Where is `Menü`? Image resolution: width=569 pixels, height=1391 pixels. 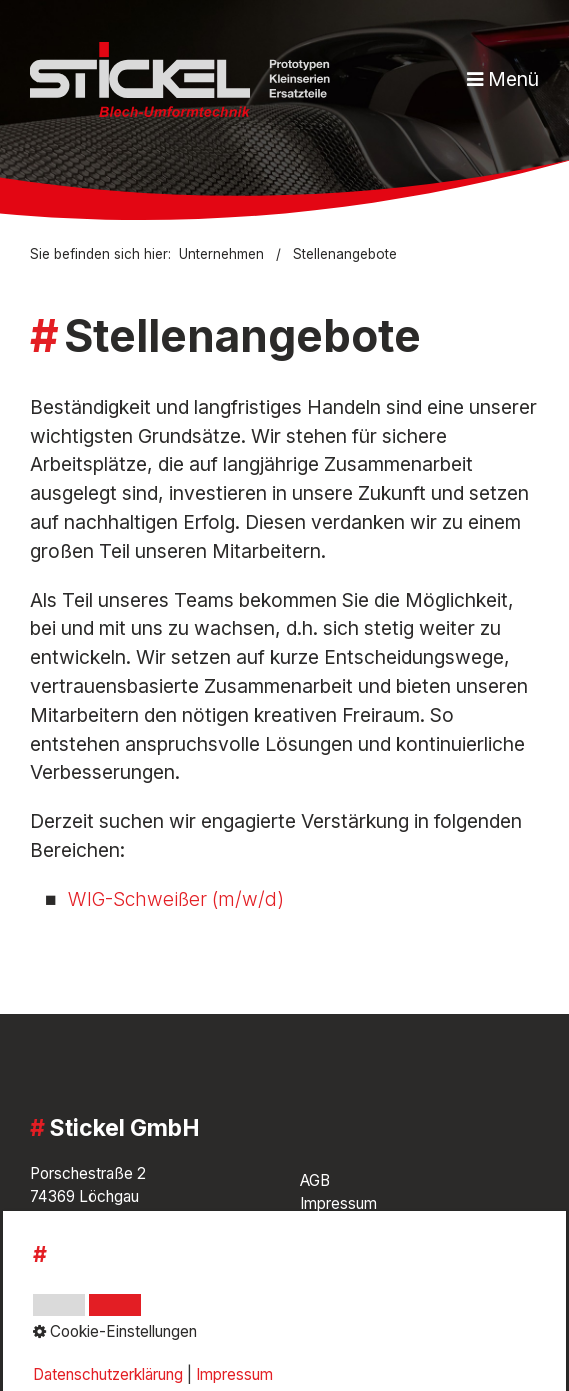
Menü is located at coordinates (513, 79).